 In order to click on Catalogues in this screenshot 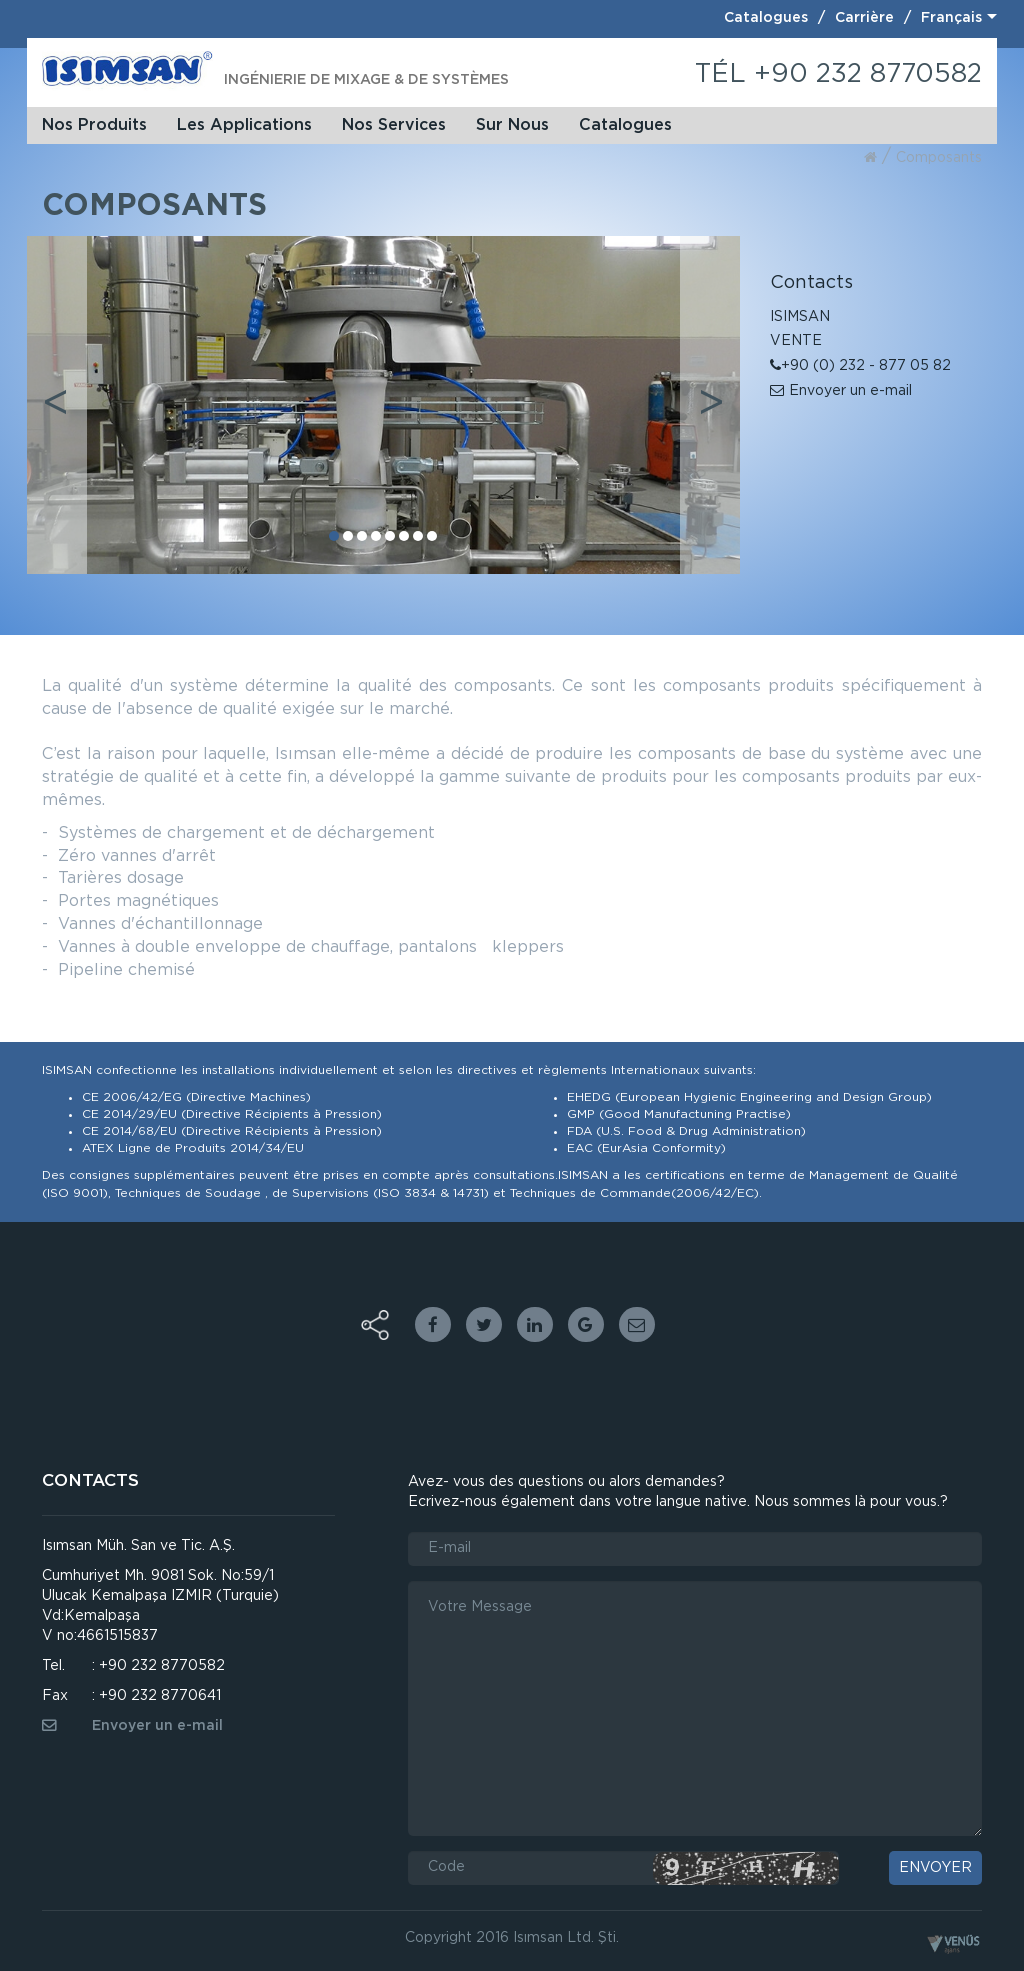, I will do `click(766, 18)`.